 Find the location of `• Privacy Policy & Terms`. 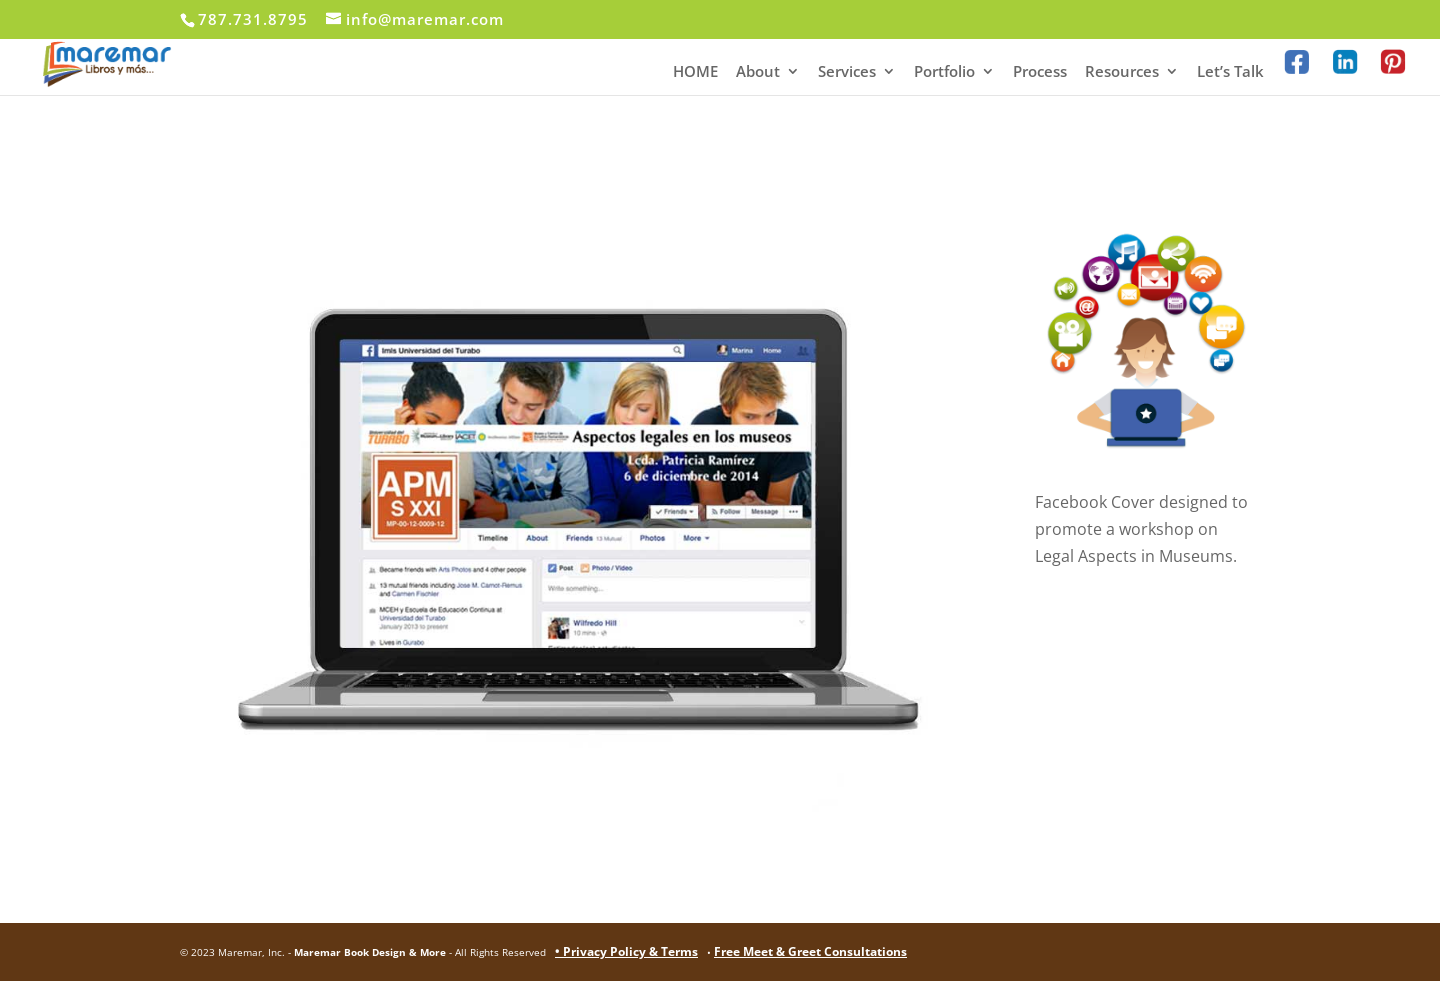

• Privacy Policy & Terms is located at coordinates (626, 951).